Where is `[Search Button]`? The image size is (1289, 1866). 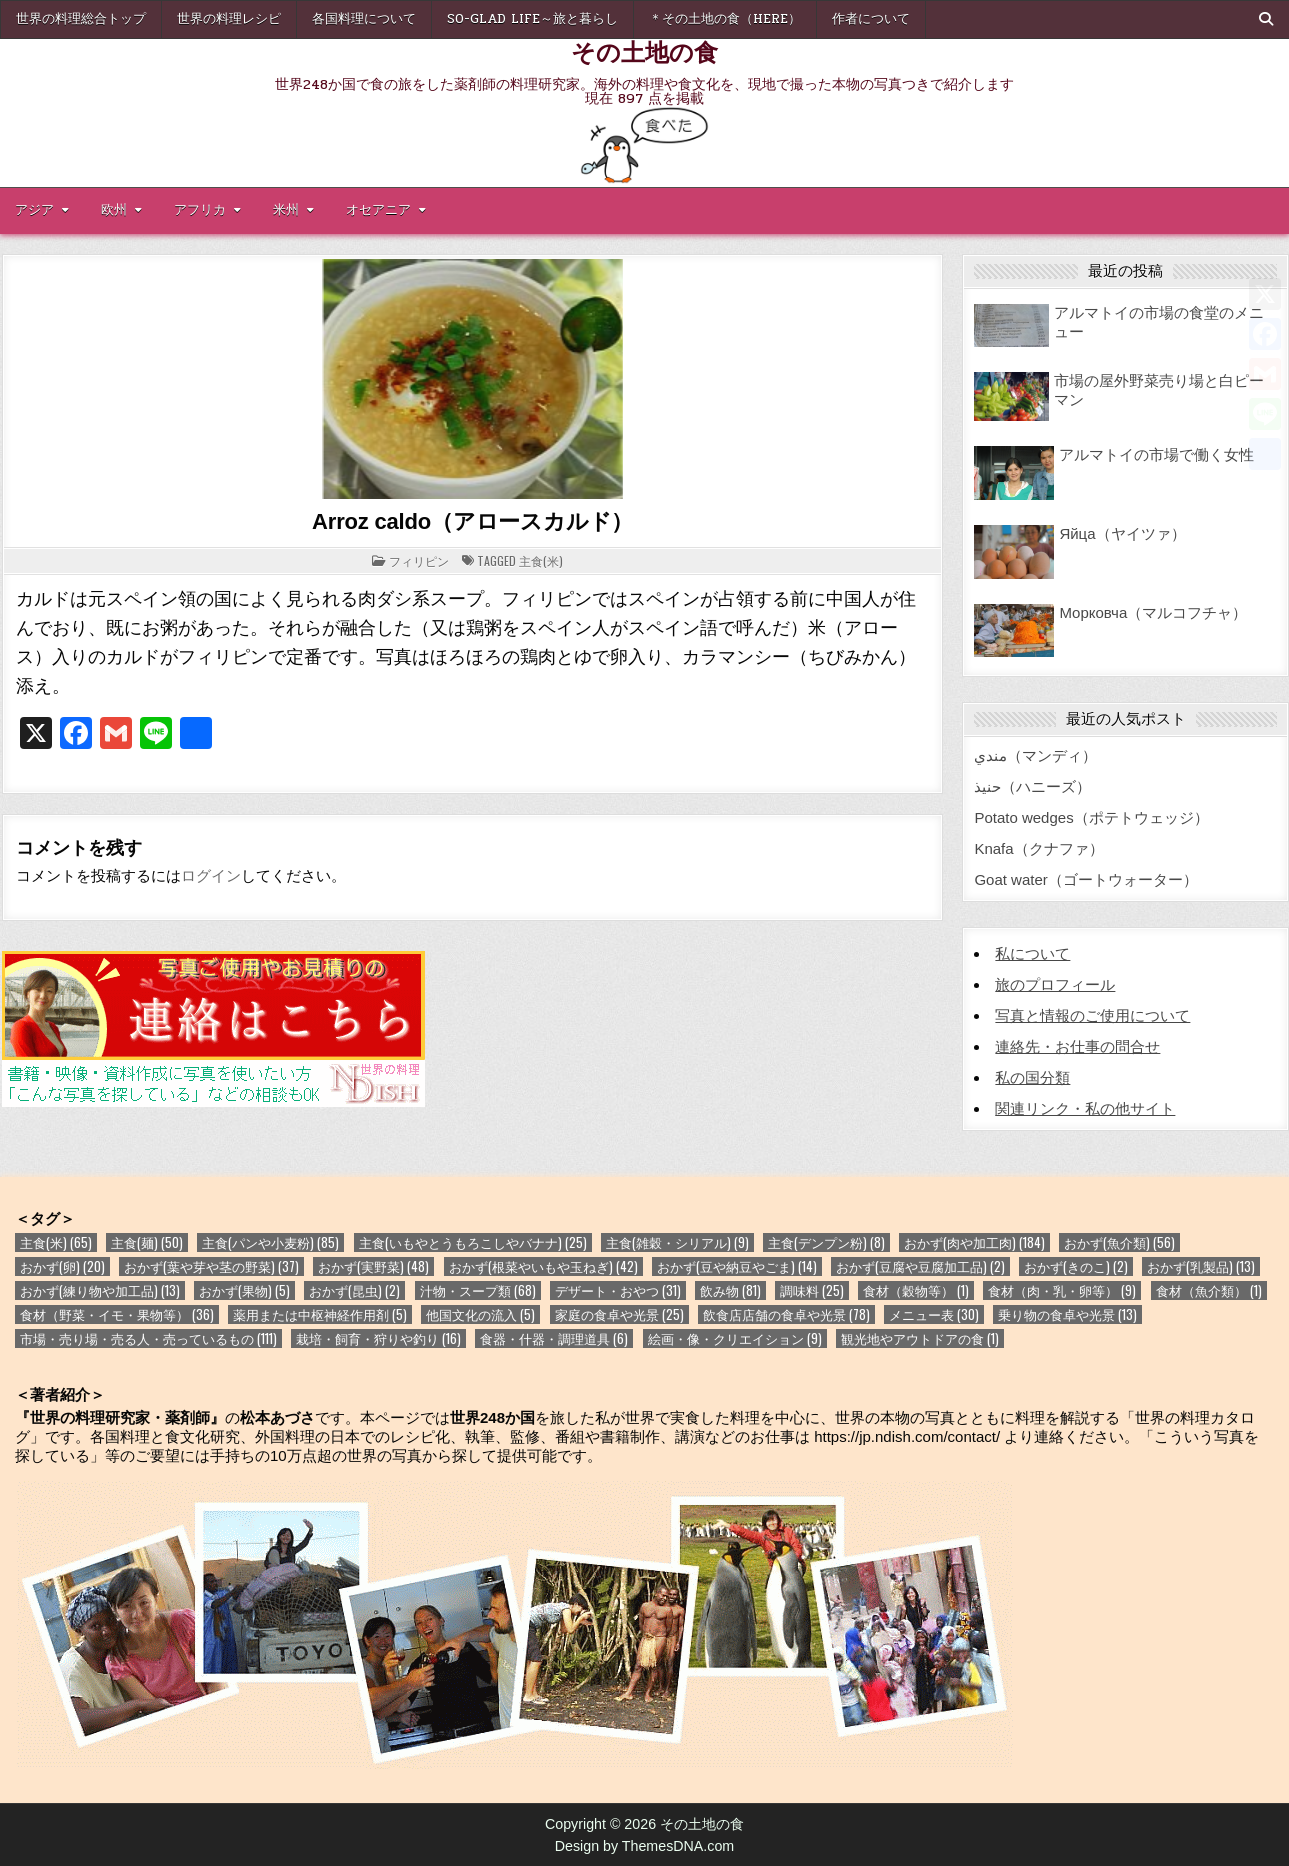
[Search Button] is located at coordinates (1266, 19).